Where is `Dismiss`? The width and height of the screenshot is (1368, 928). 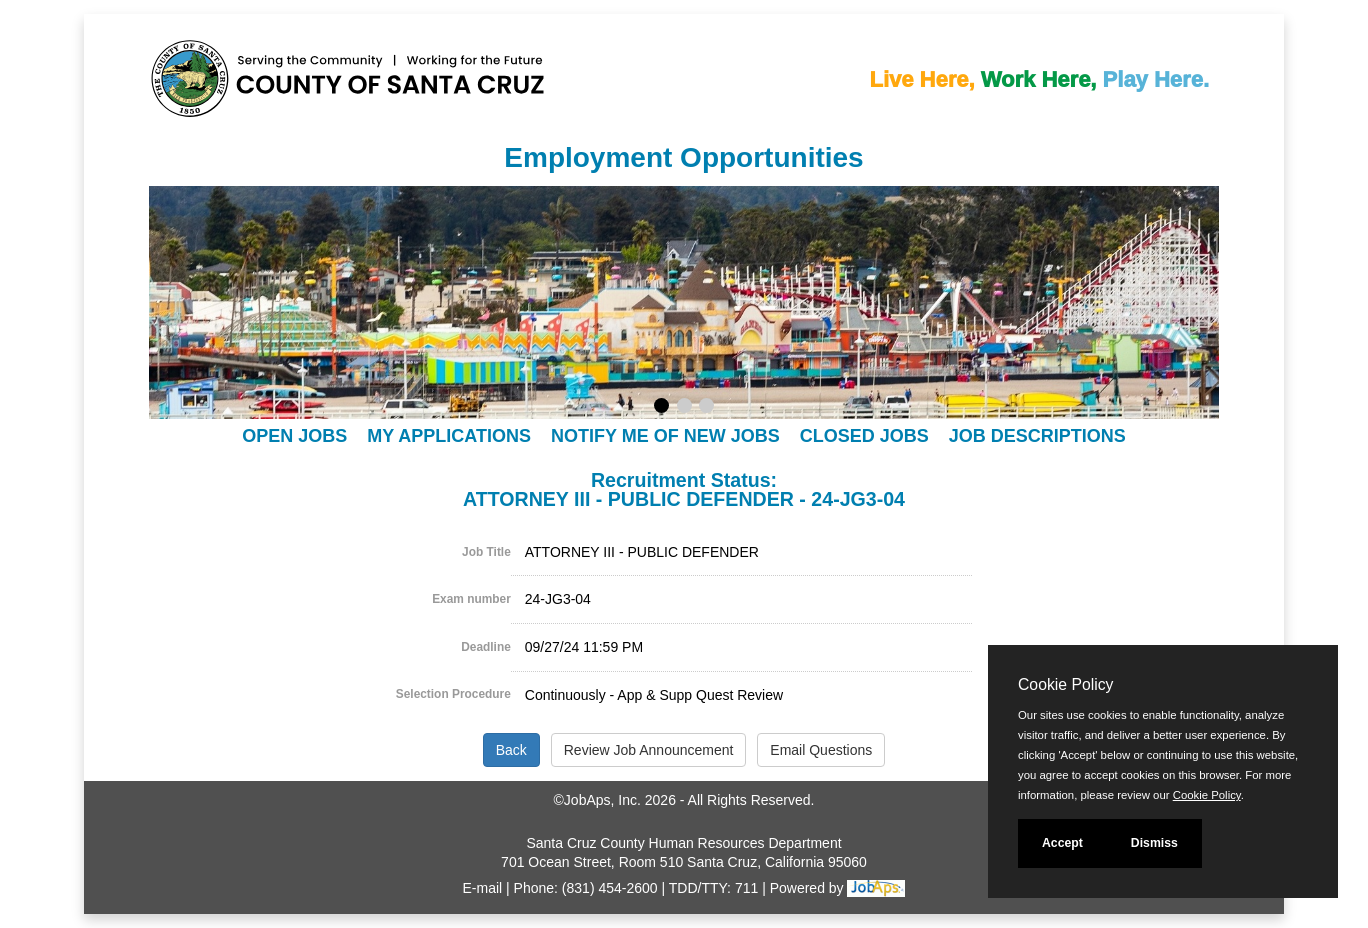
Dismiss is located at coordinates (1154, 843).